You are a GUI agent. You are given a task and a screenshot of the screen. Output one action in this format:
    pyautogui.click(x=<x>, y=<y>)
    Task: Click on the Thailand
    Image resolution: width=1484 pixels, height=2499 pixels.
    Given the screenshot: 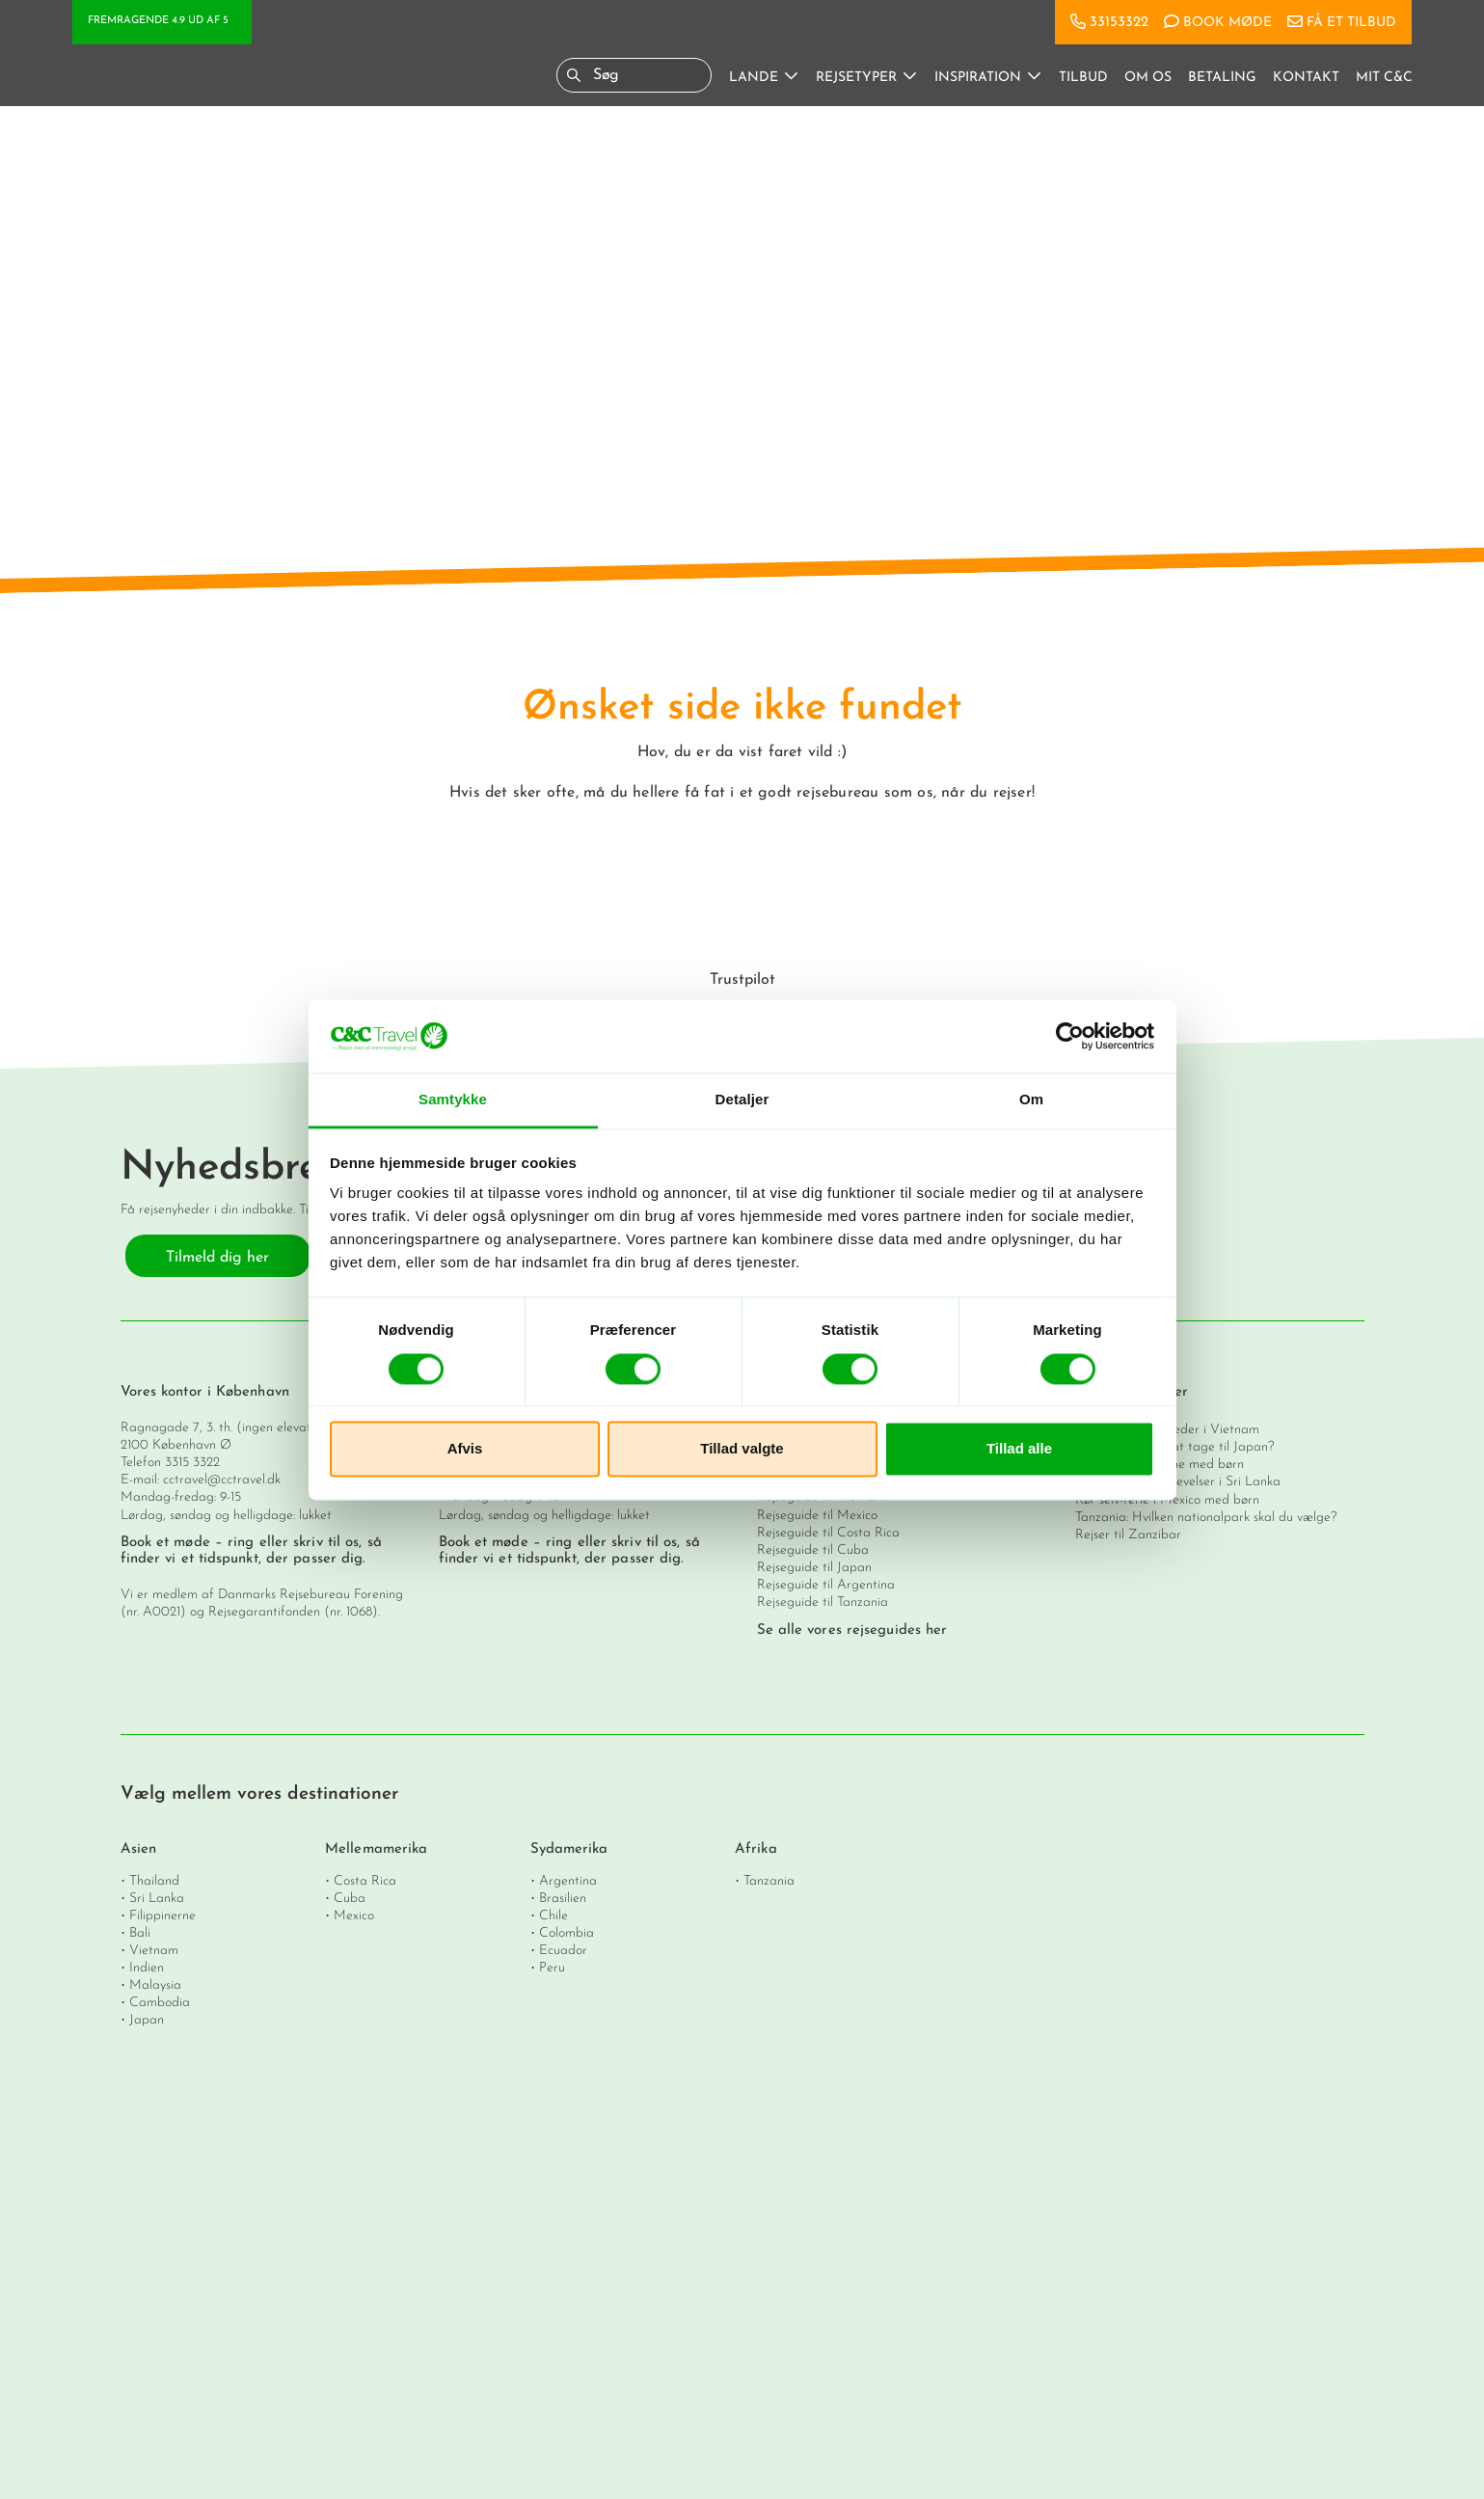 What is the action you would take?
    pyautogui.click(x=154, y=1880)
    